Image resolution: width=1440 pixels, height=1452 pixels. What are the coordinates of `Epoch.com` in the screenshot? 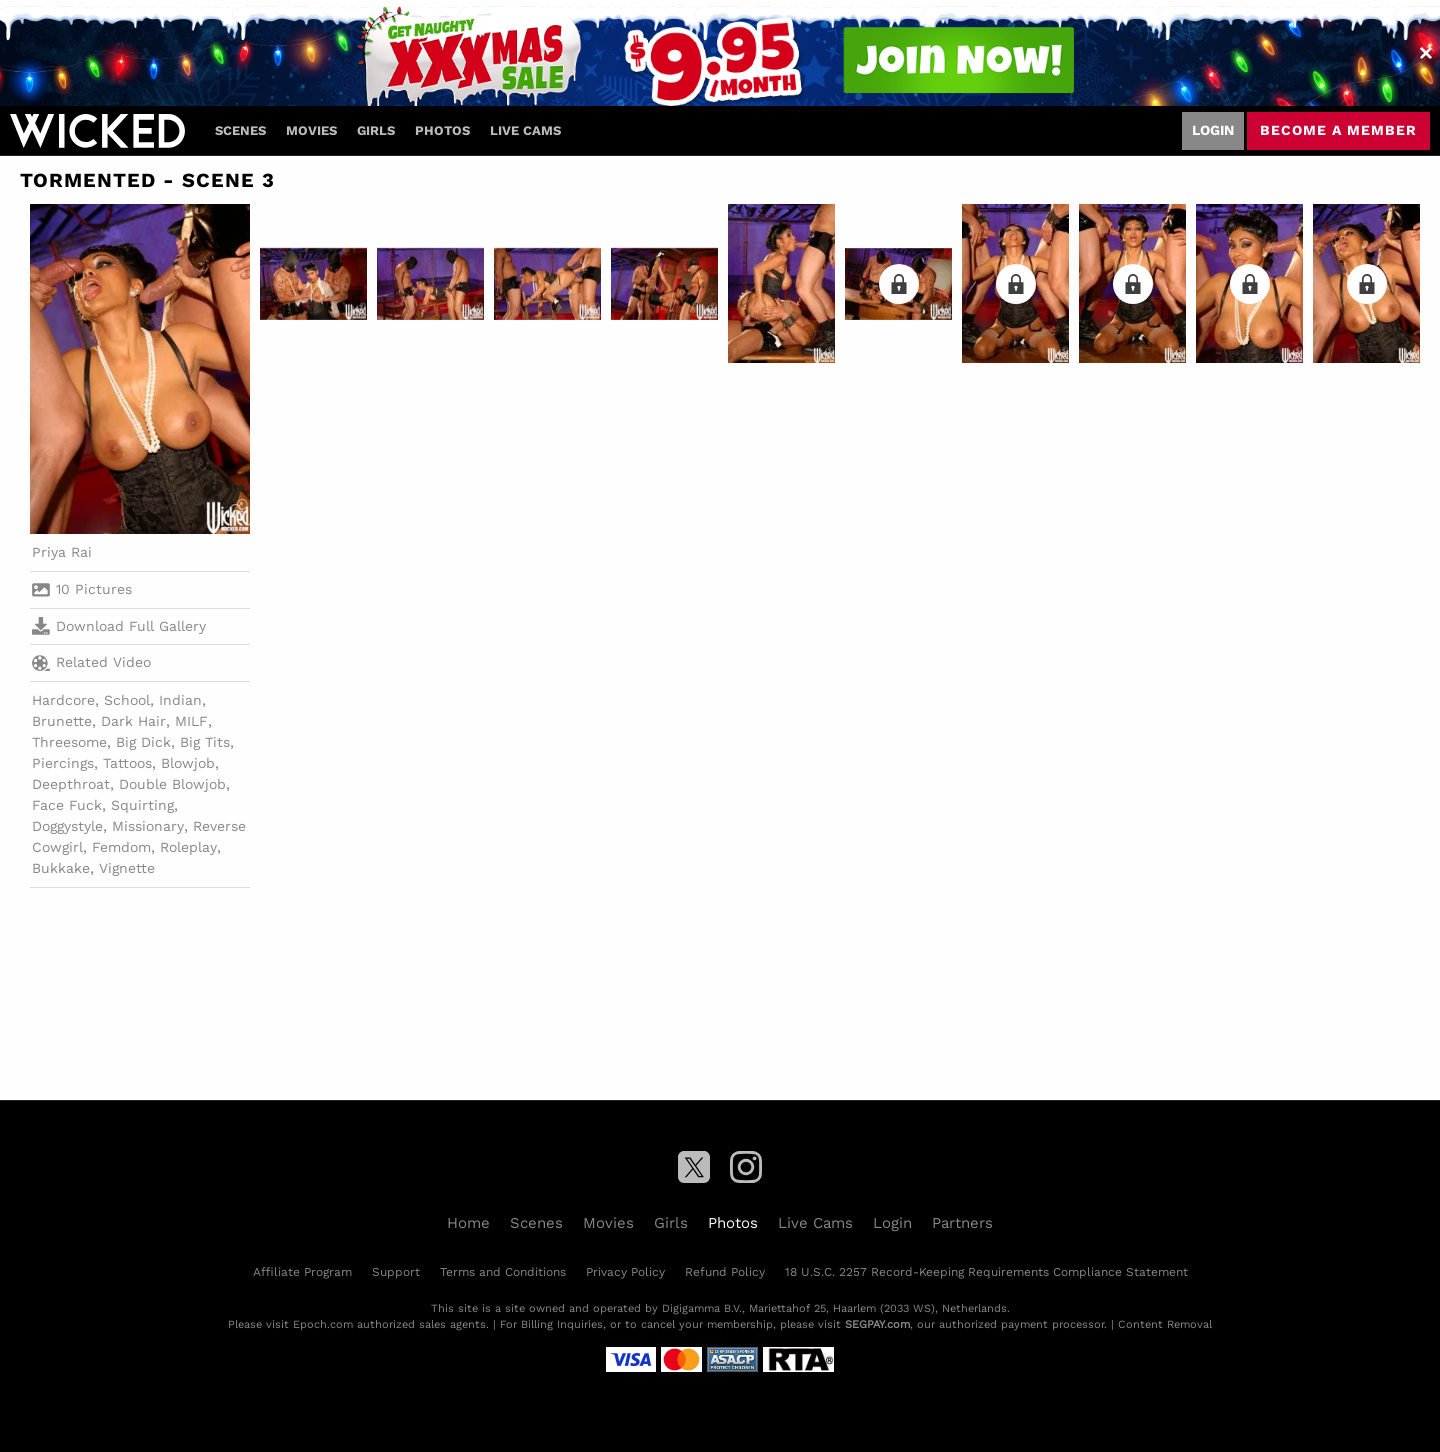 It's located at (323, 1324).